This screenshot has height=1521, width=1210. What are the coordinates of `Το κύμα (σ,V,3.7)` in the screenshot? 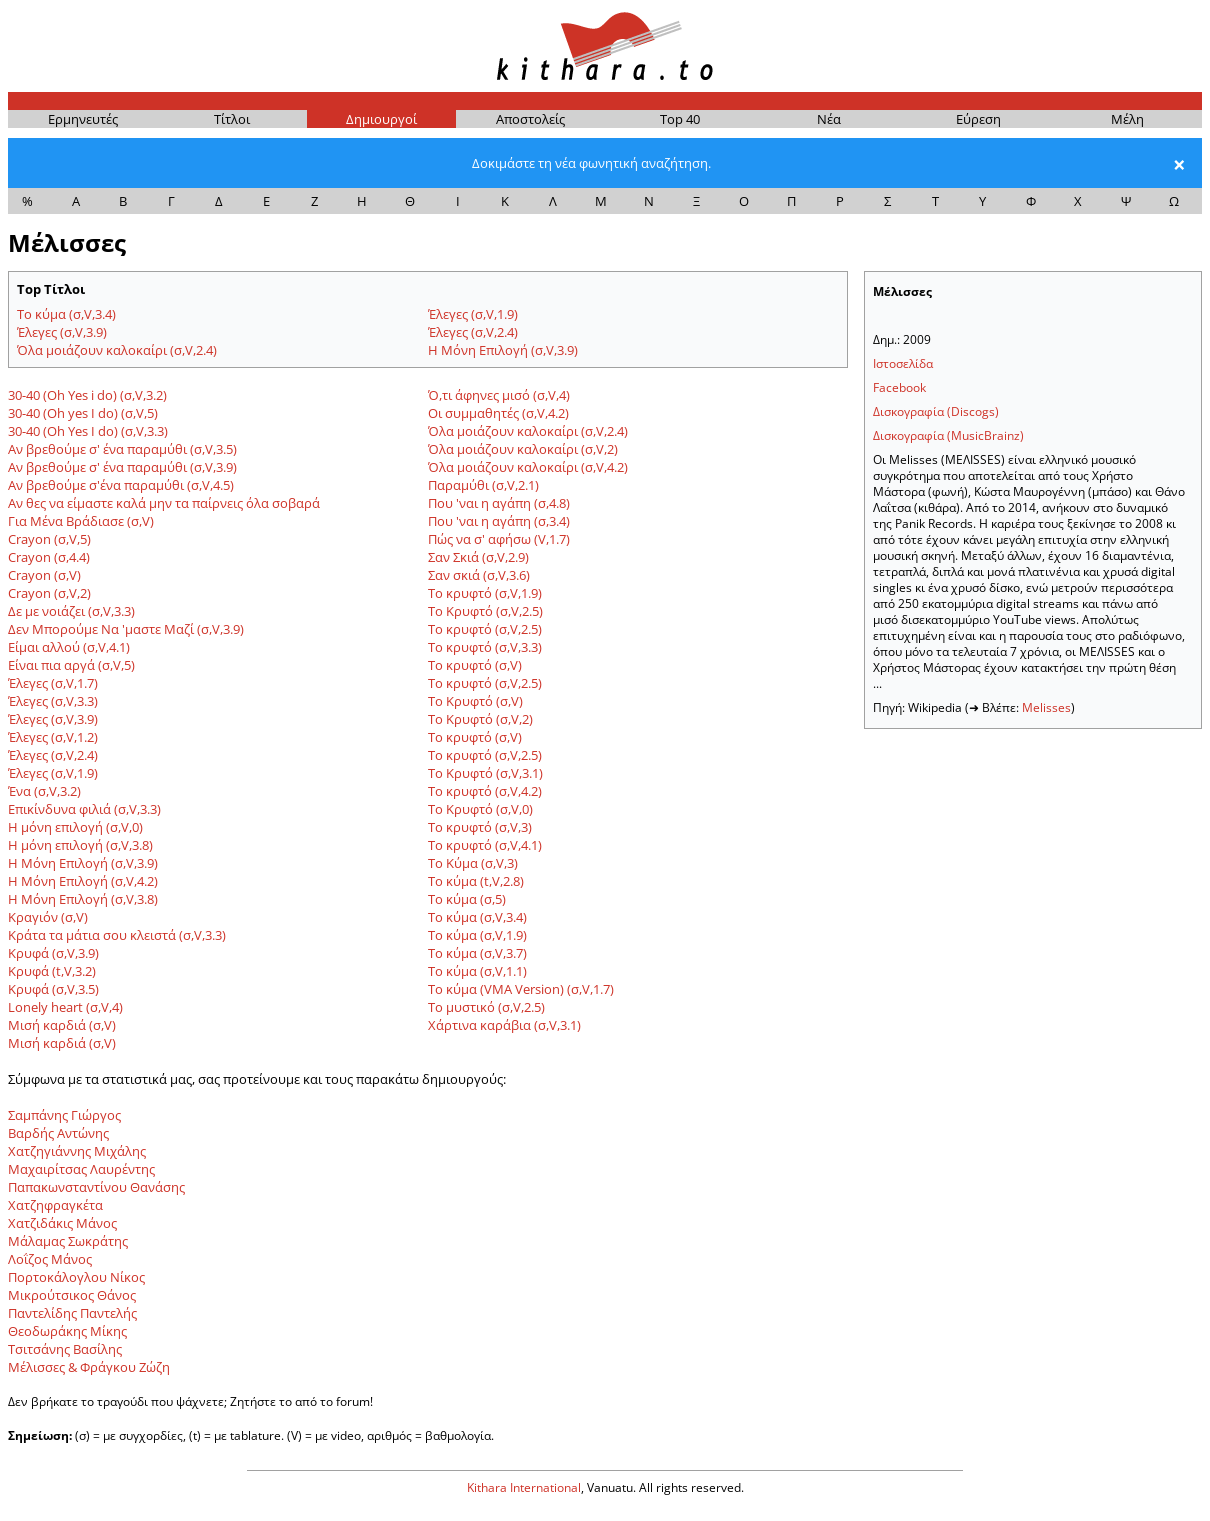 It's located at (477, 953).